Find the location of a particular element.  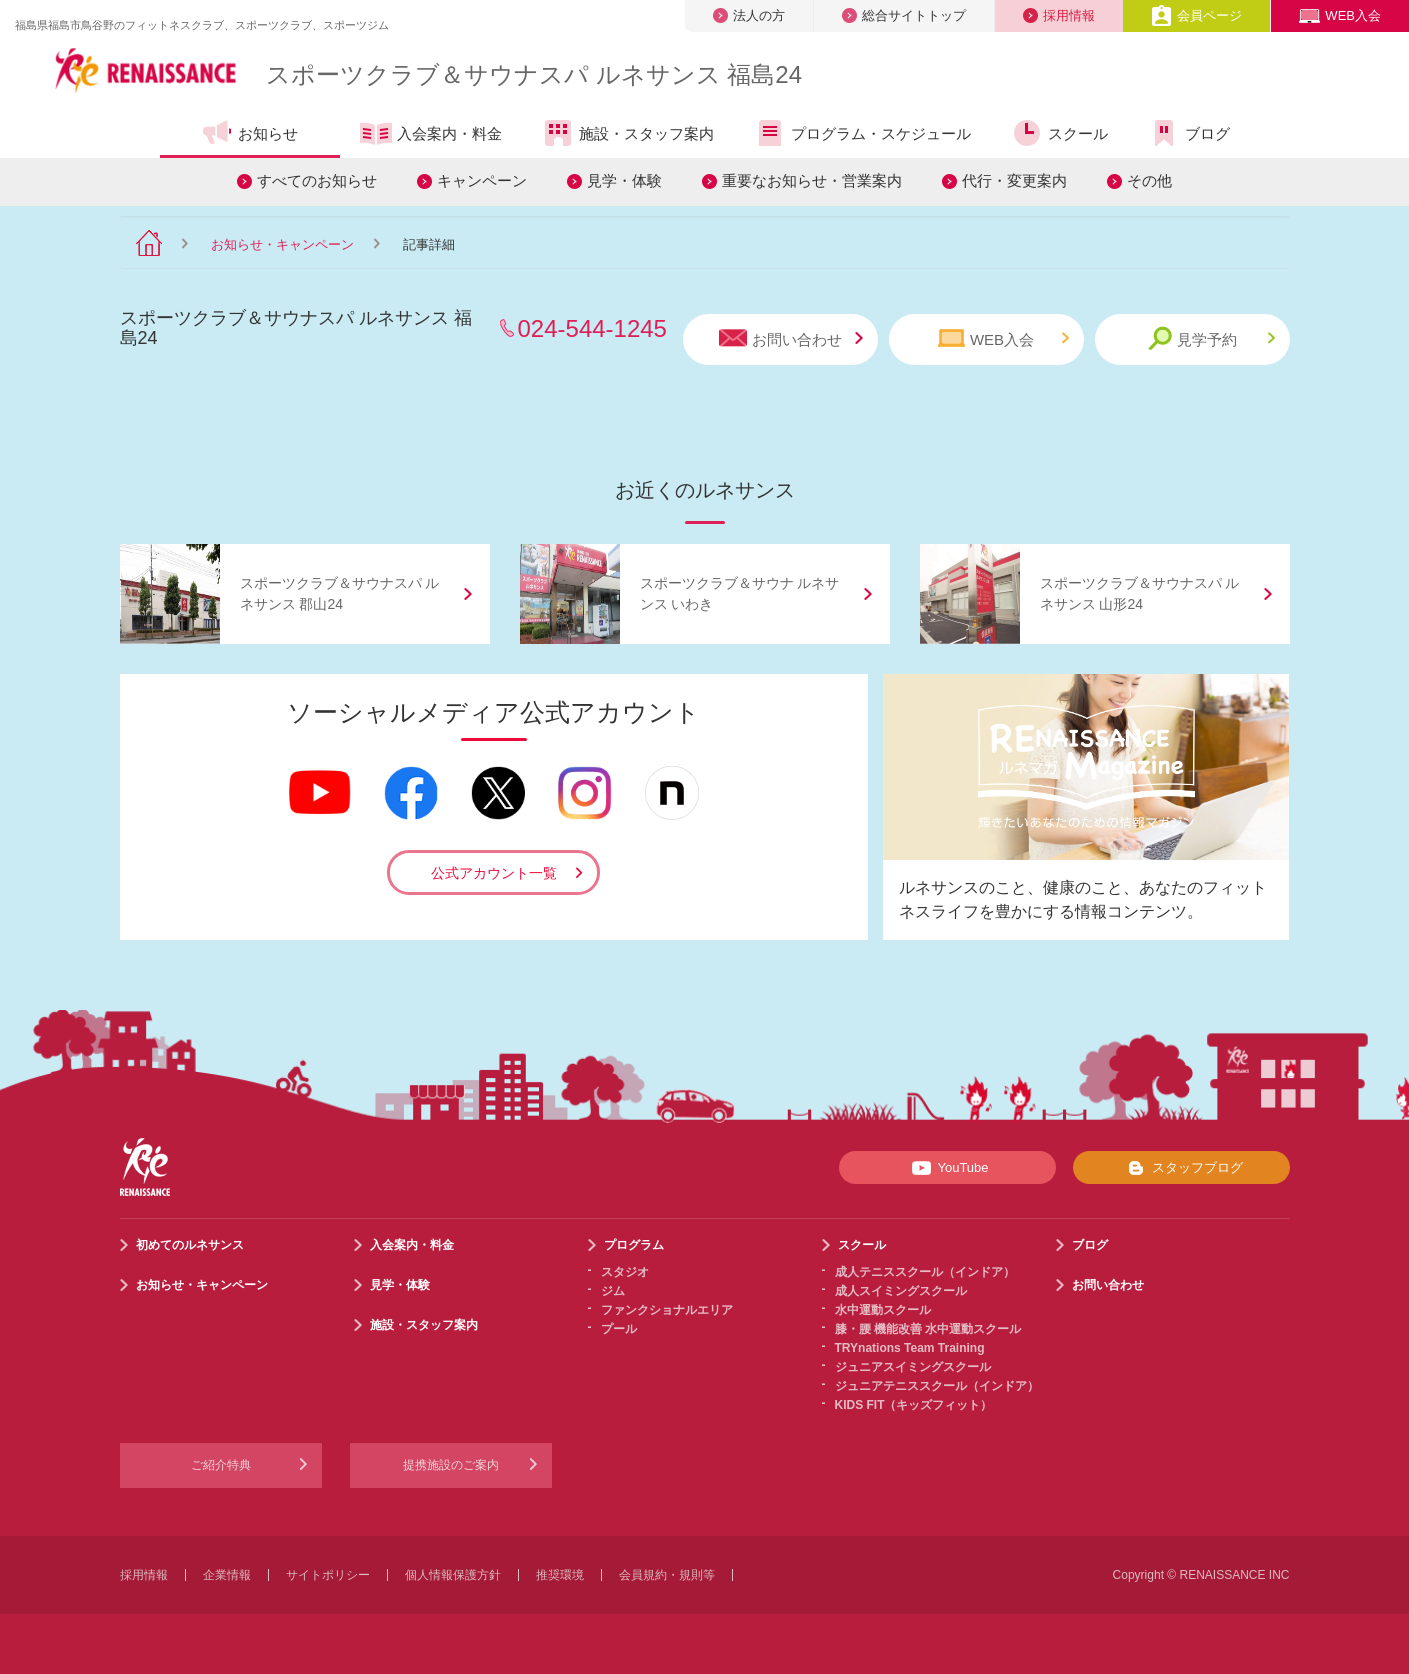

KIDS FIT（キッズフィット） is located at coordinates (914, 1405).